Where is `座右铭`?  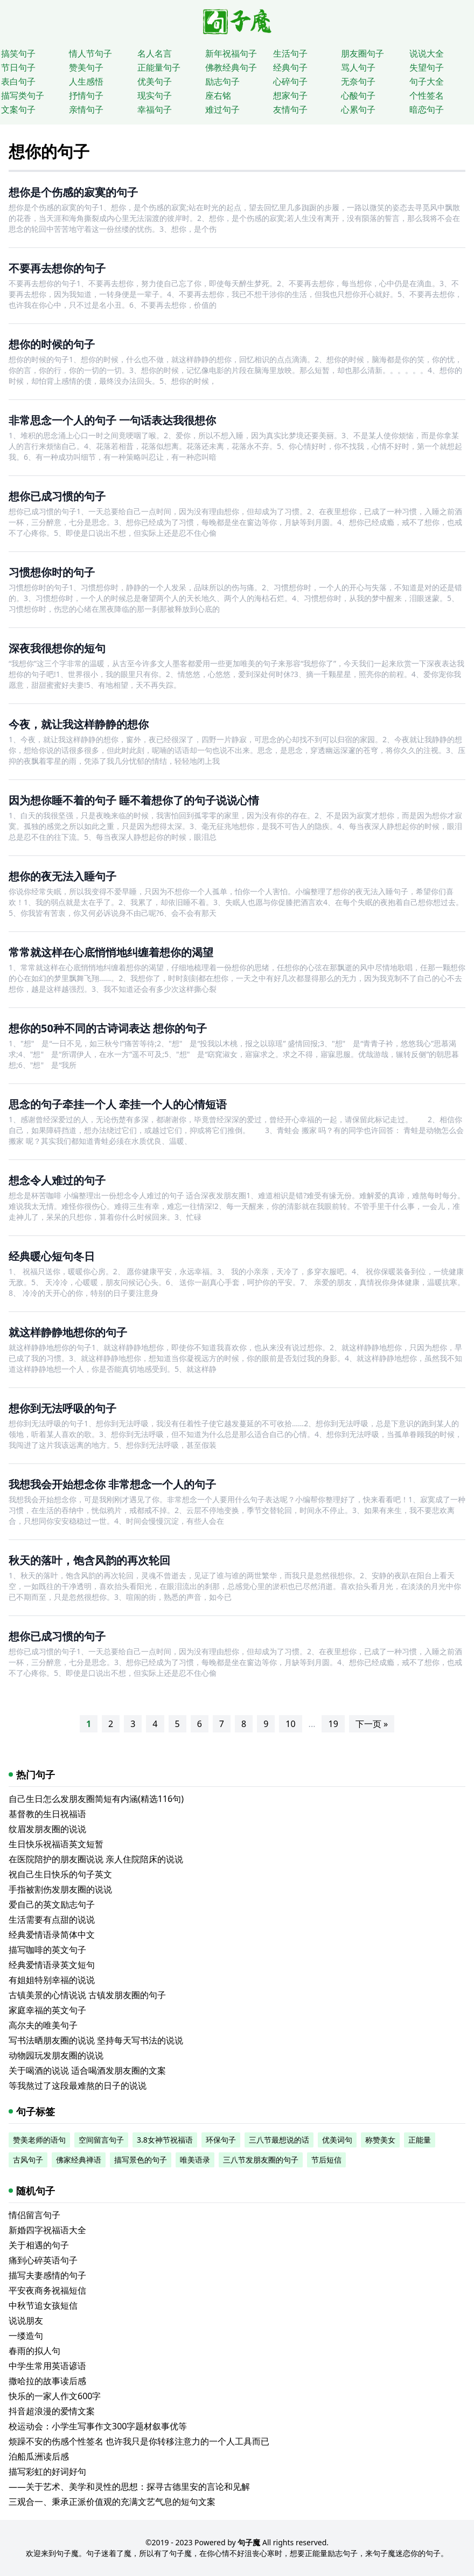 座右铭 is located at coordinates (218, 95).